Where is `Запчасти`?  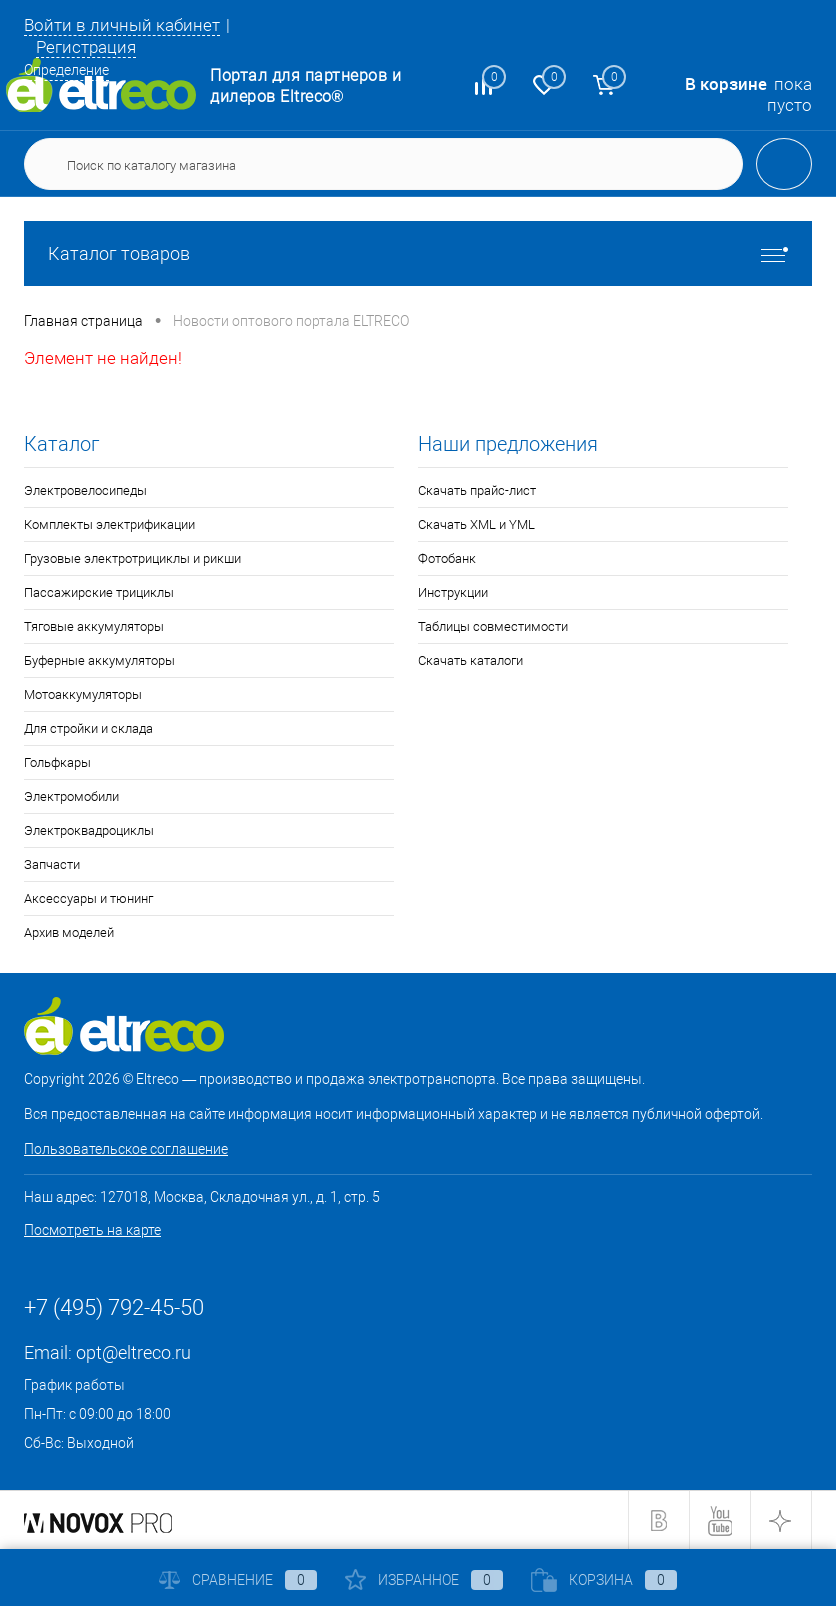 Запчасти is located at coordinates (52, 864).